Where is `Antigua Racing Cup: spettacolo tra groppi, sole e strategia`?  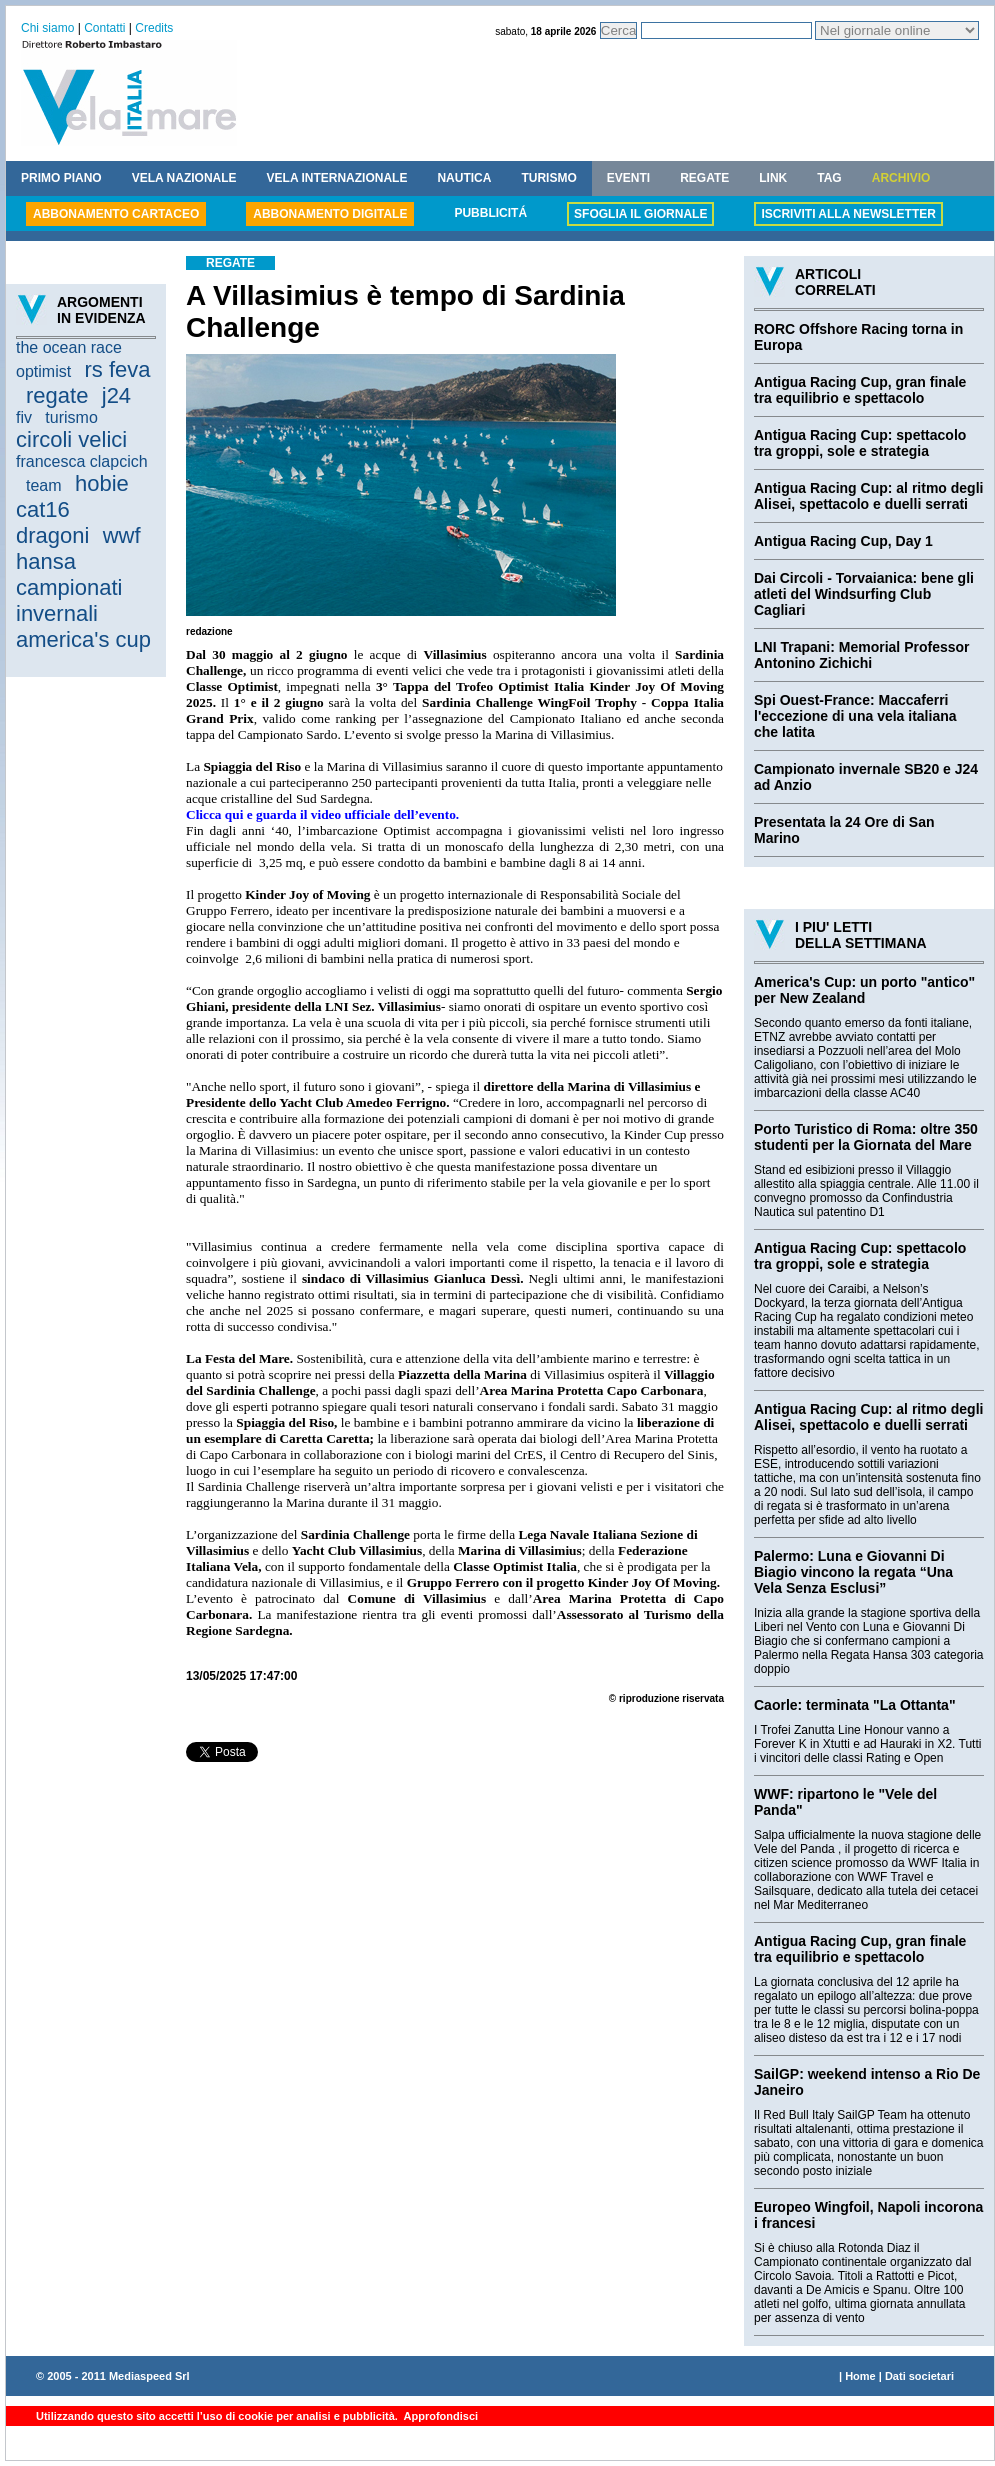
Antigua Racing Cup: spettacolo tra groppi, sole e strategia is located at coordinates (860, 443).